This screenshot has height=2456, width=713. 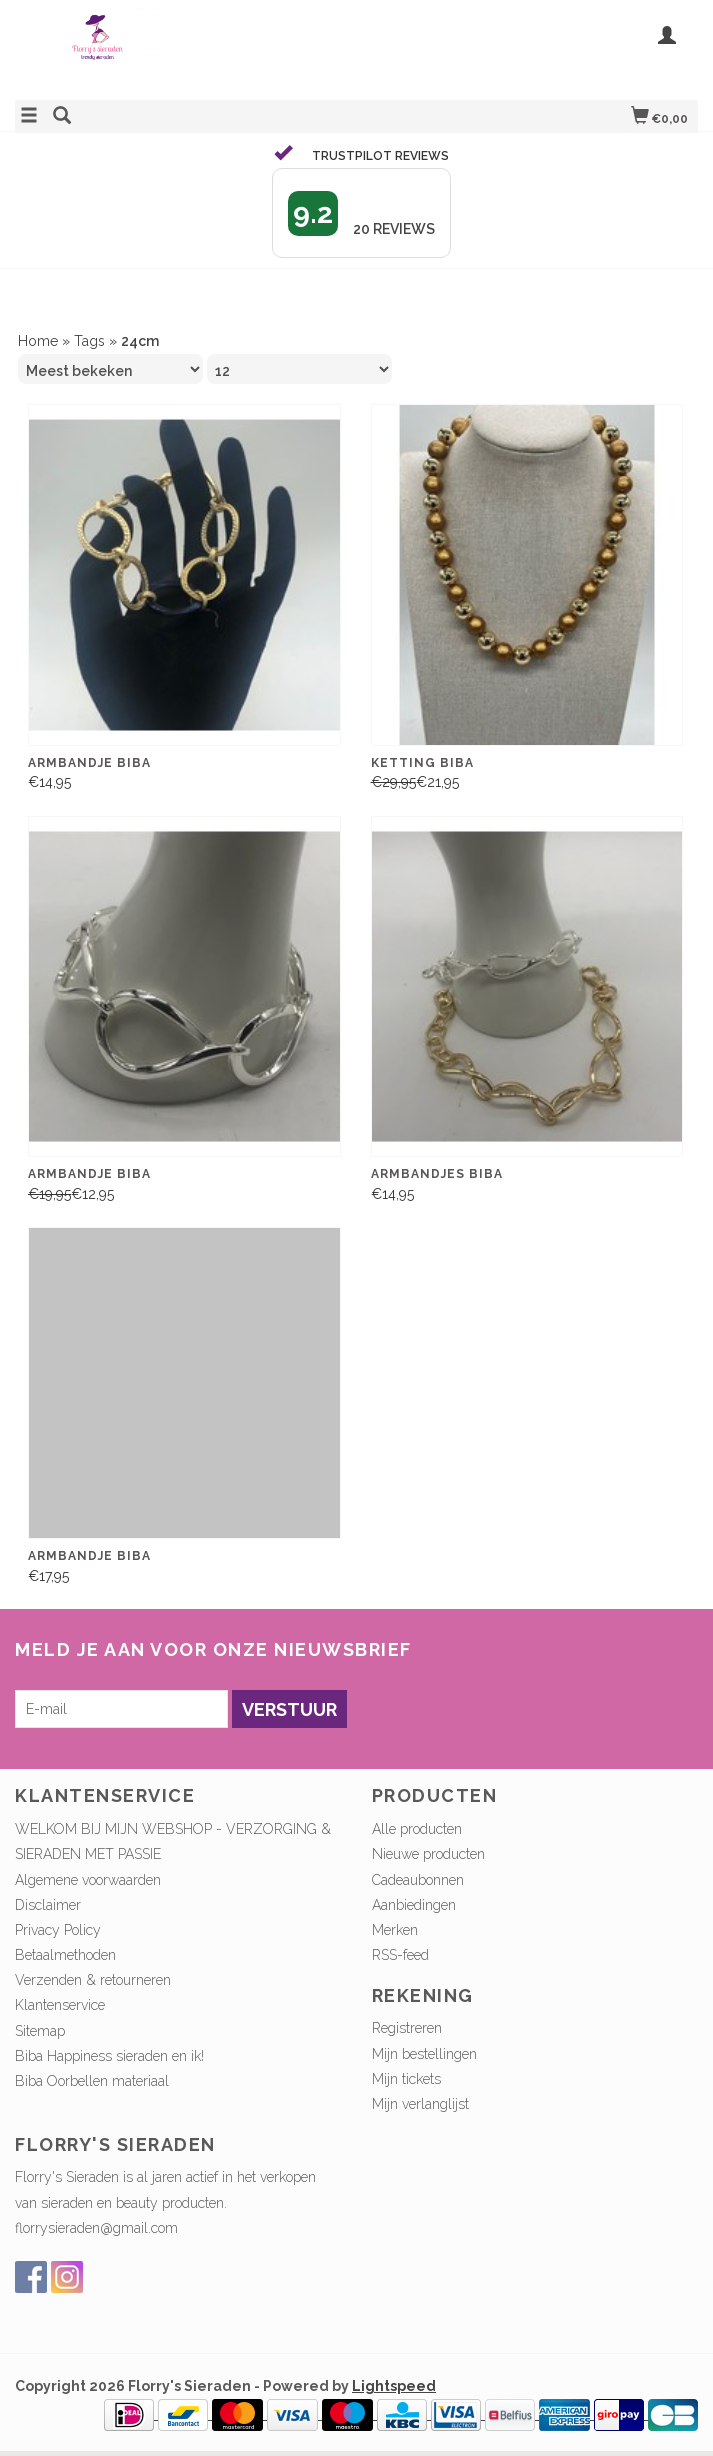 I want to click on Lightspeed, so click(x=394, y=2386).